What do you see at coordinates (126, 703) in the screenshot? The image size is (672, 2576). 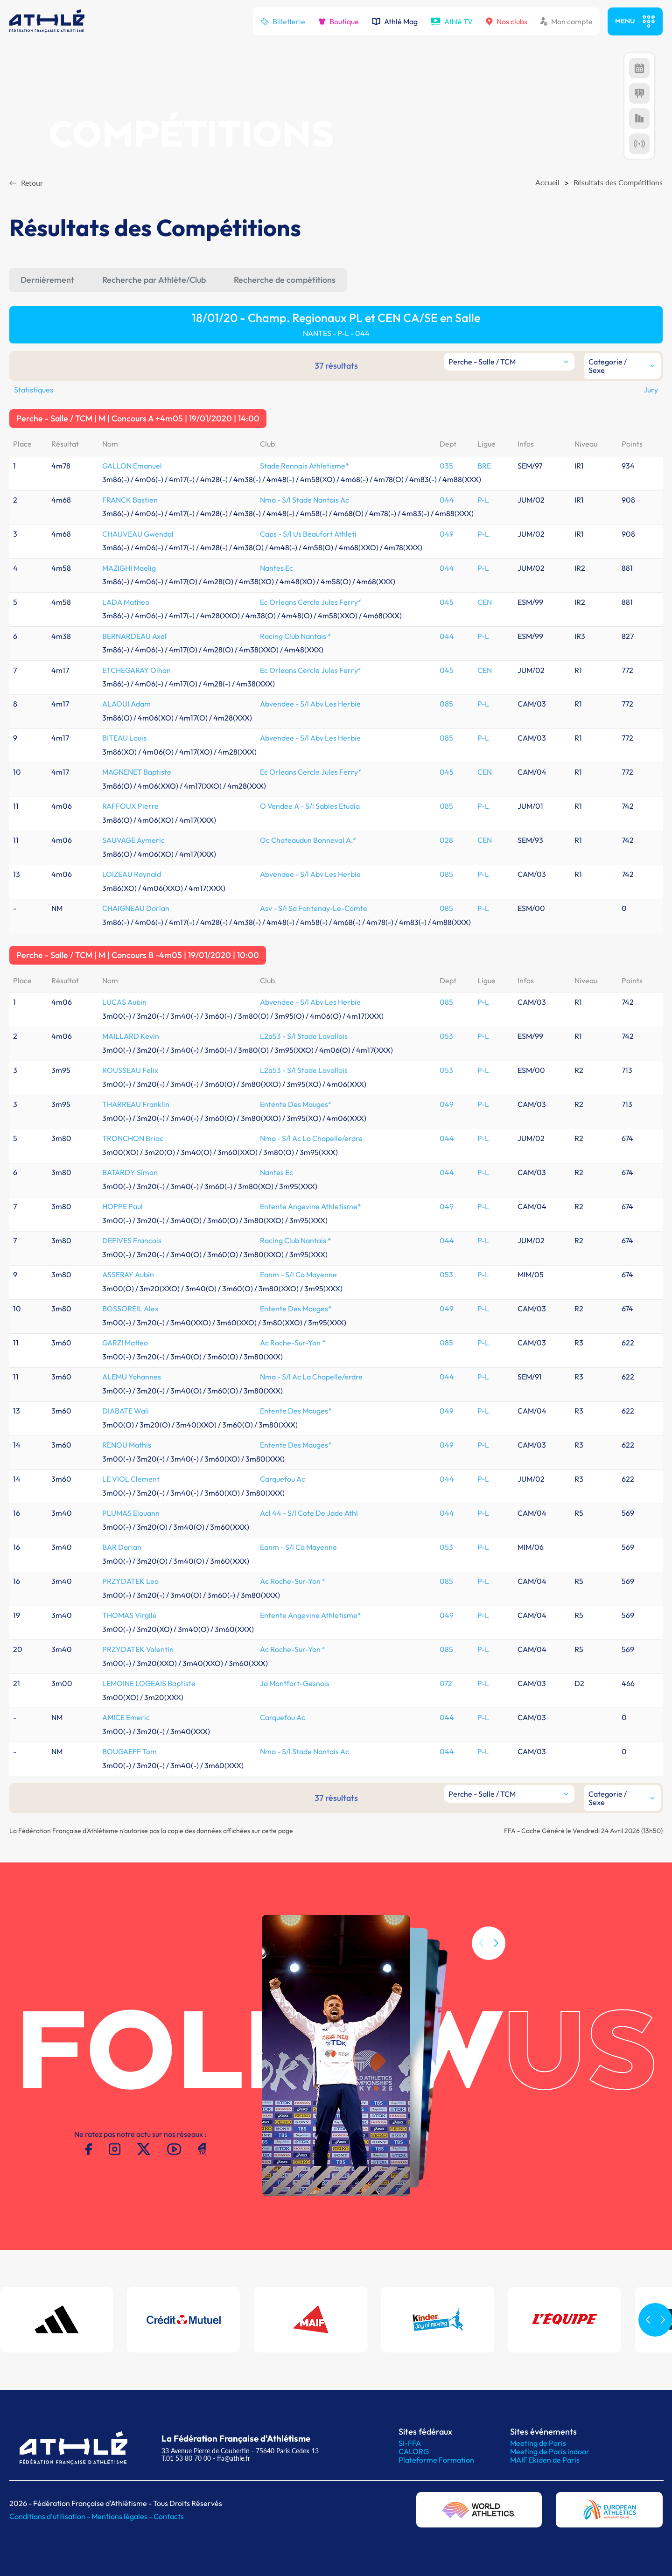 I see `ALAOUI Adam` at bounding box center [126, 703].